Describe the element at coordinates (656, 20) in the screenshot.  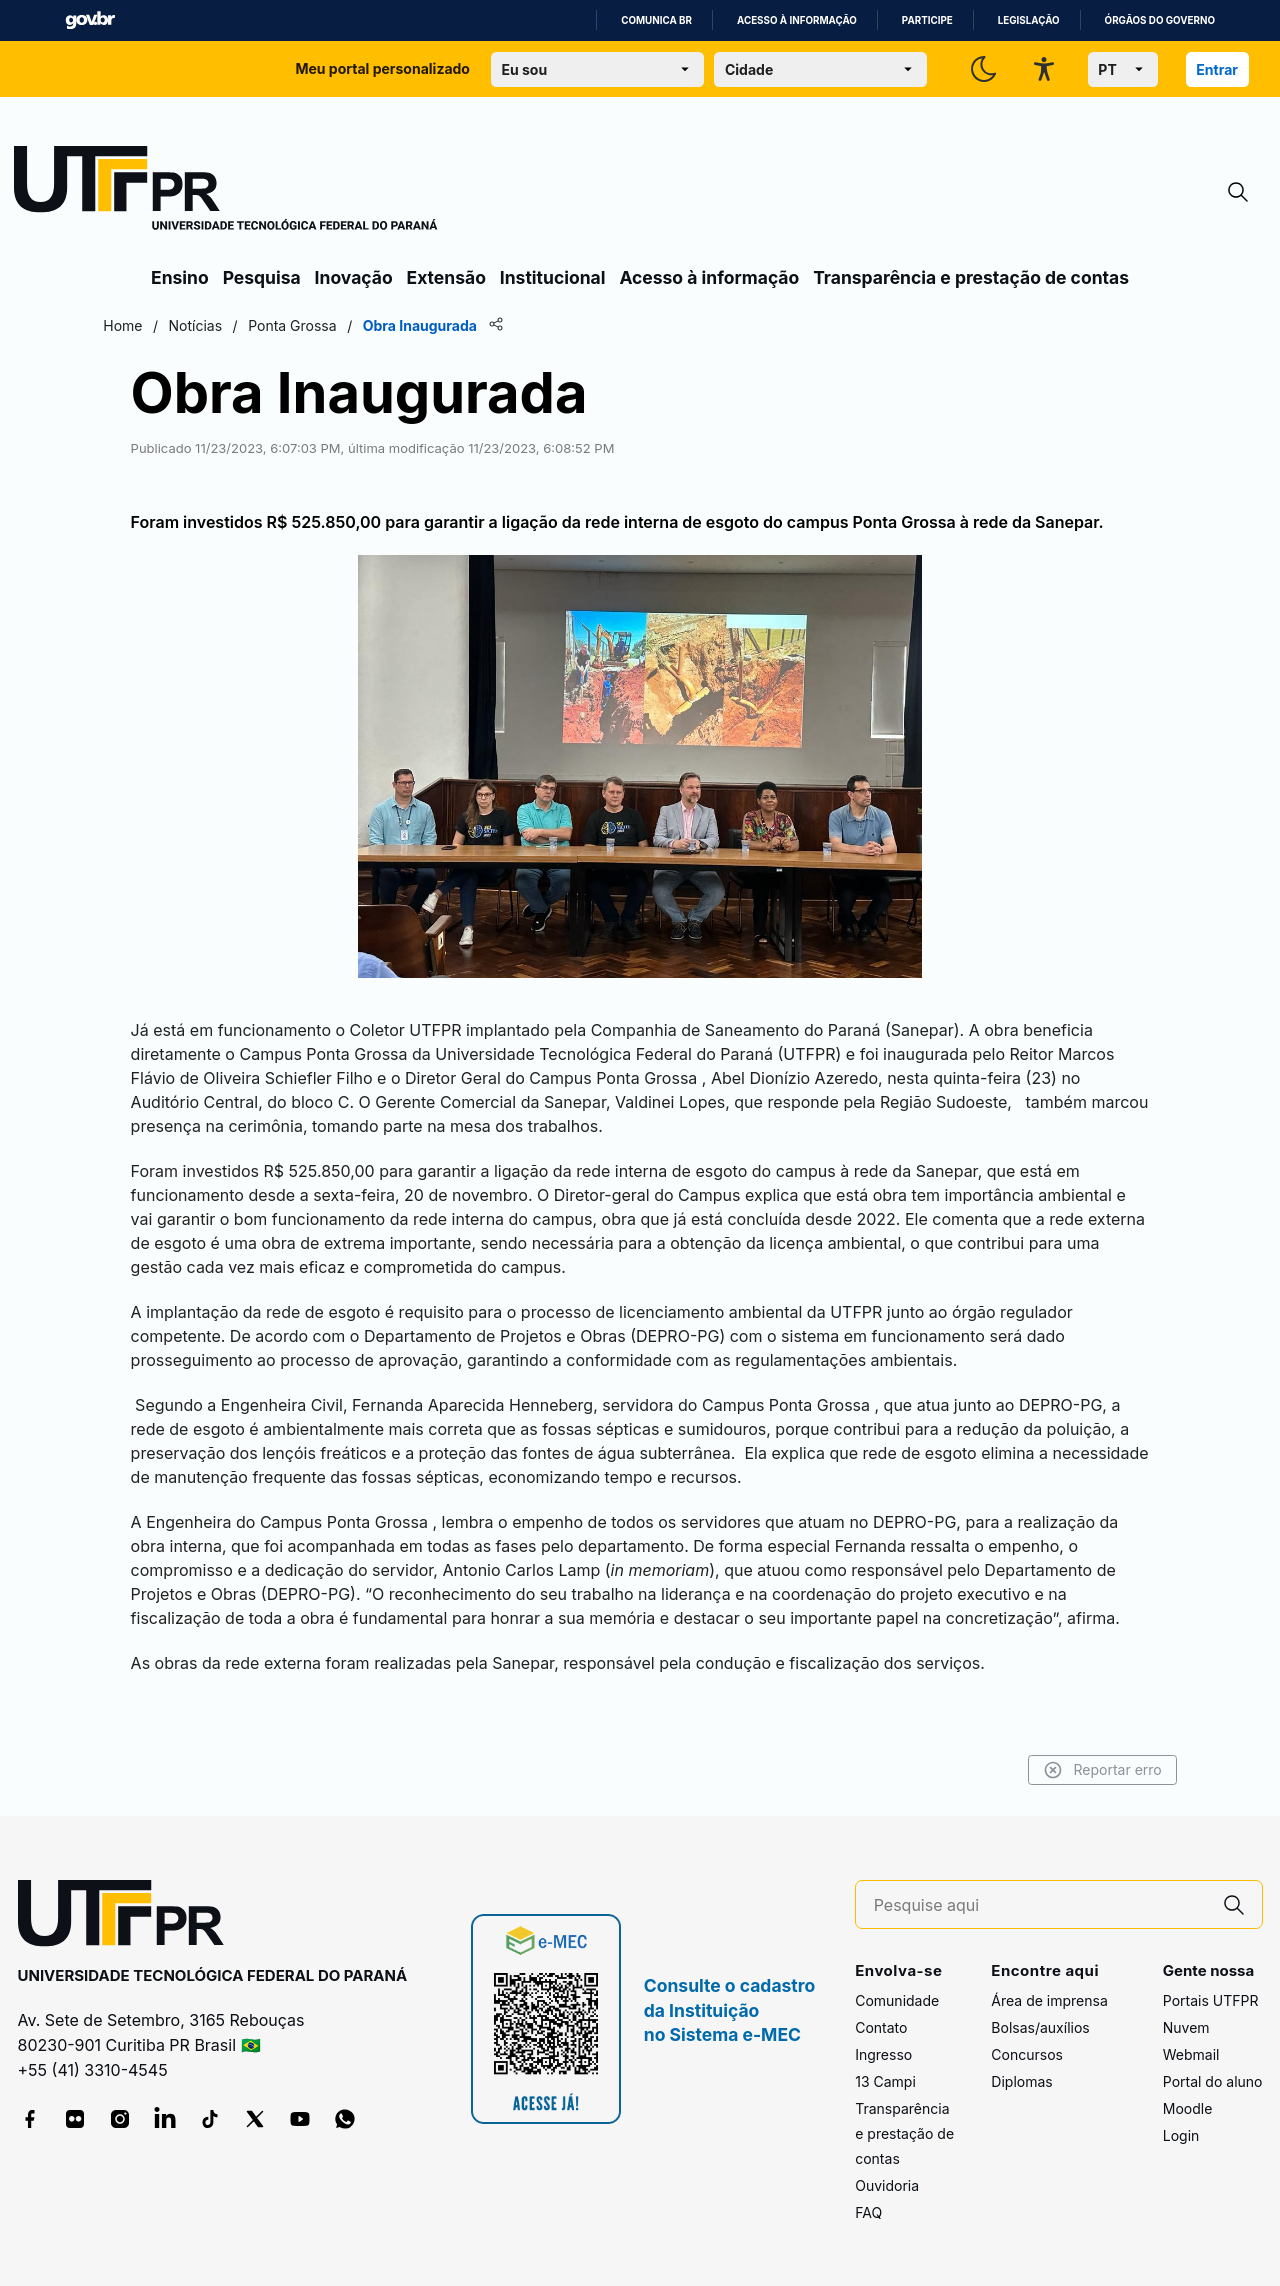
I see `Comunica BR` at that location.